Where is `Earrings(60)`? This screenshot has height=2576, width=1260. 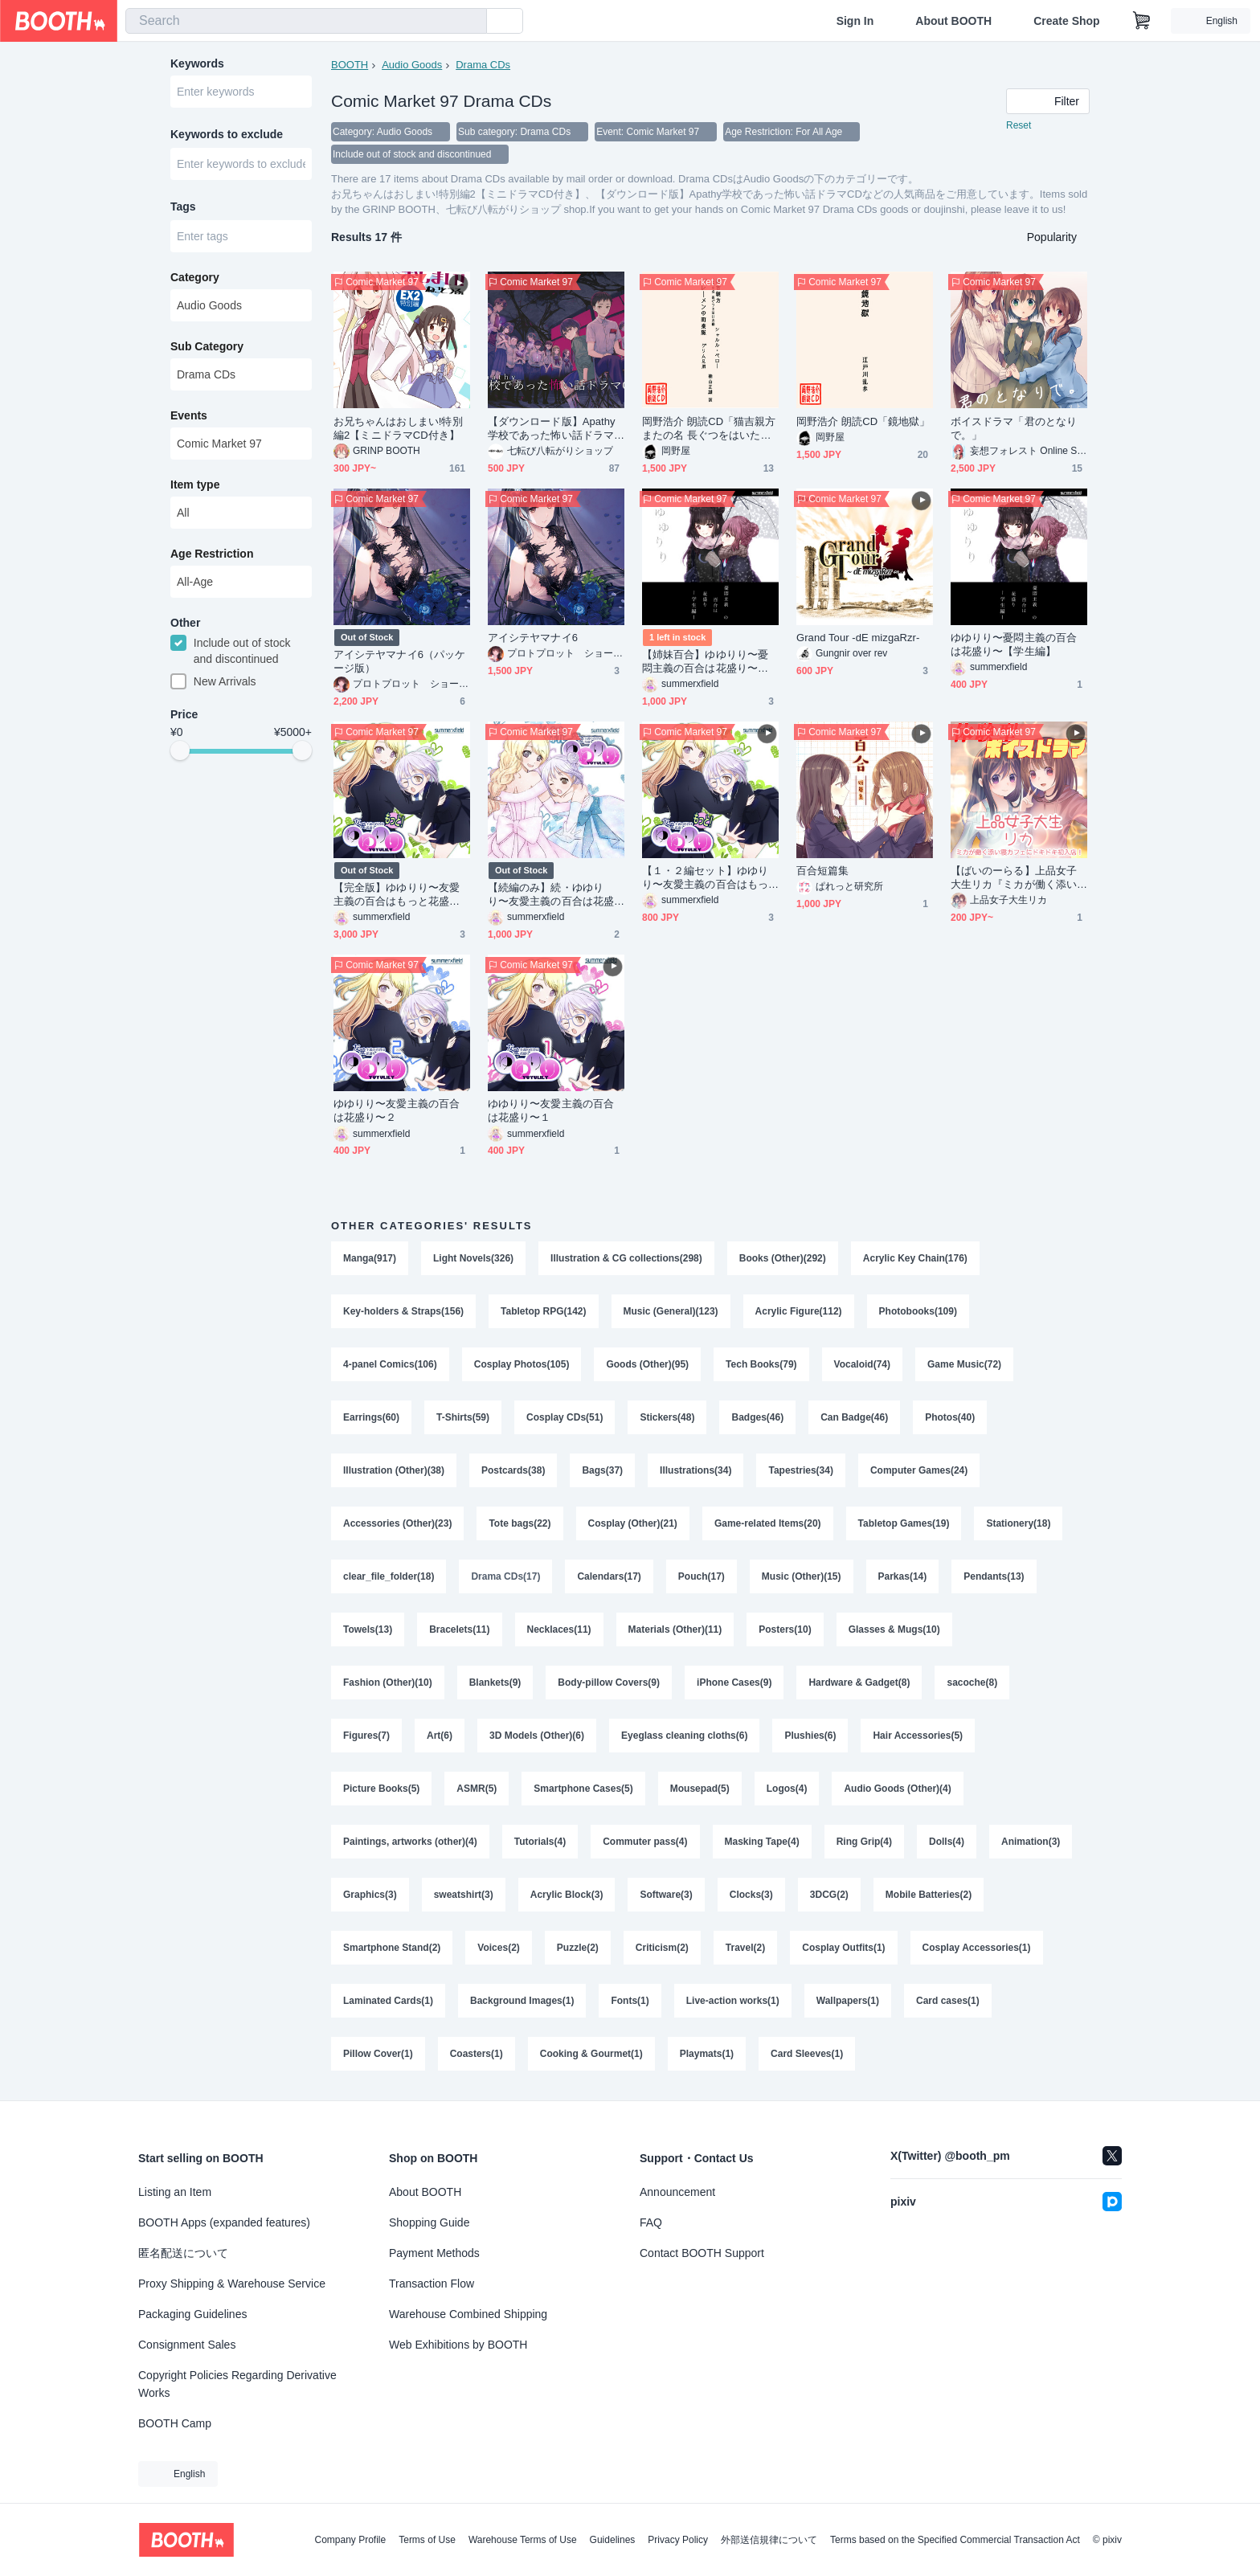
Earrings(60) is located at coordinates (371, 1417).